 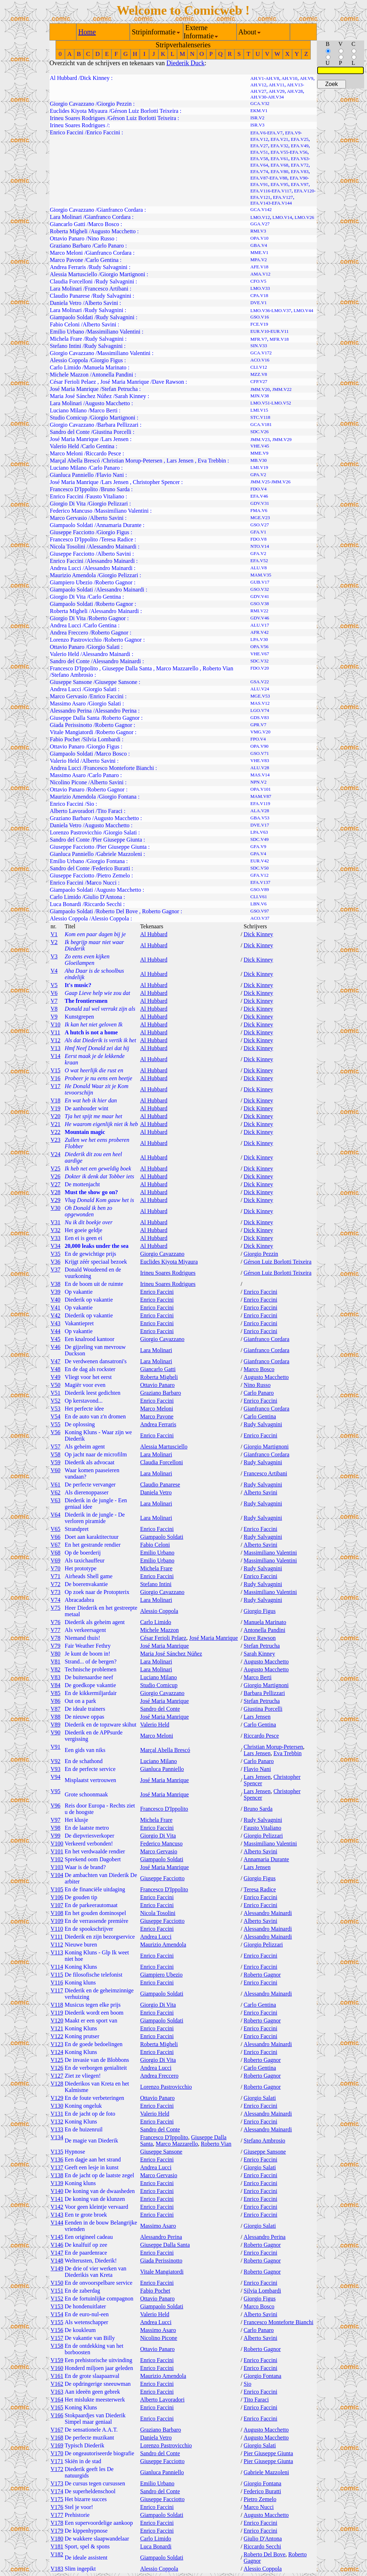 I want to click on V142, so click(x=57, y=2207).